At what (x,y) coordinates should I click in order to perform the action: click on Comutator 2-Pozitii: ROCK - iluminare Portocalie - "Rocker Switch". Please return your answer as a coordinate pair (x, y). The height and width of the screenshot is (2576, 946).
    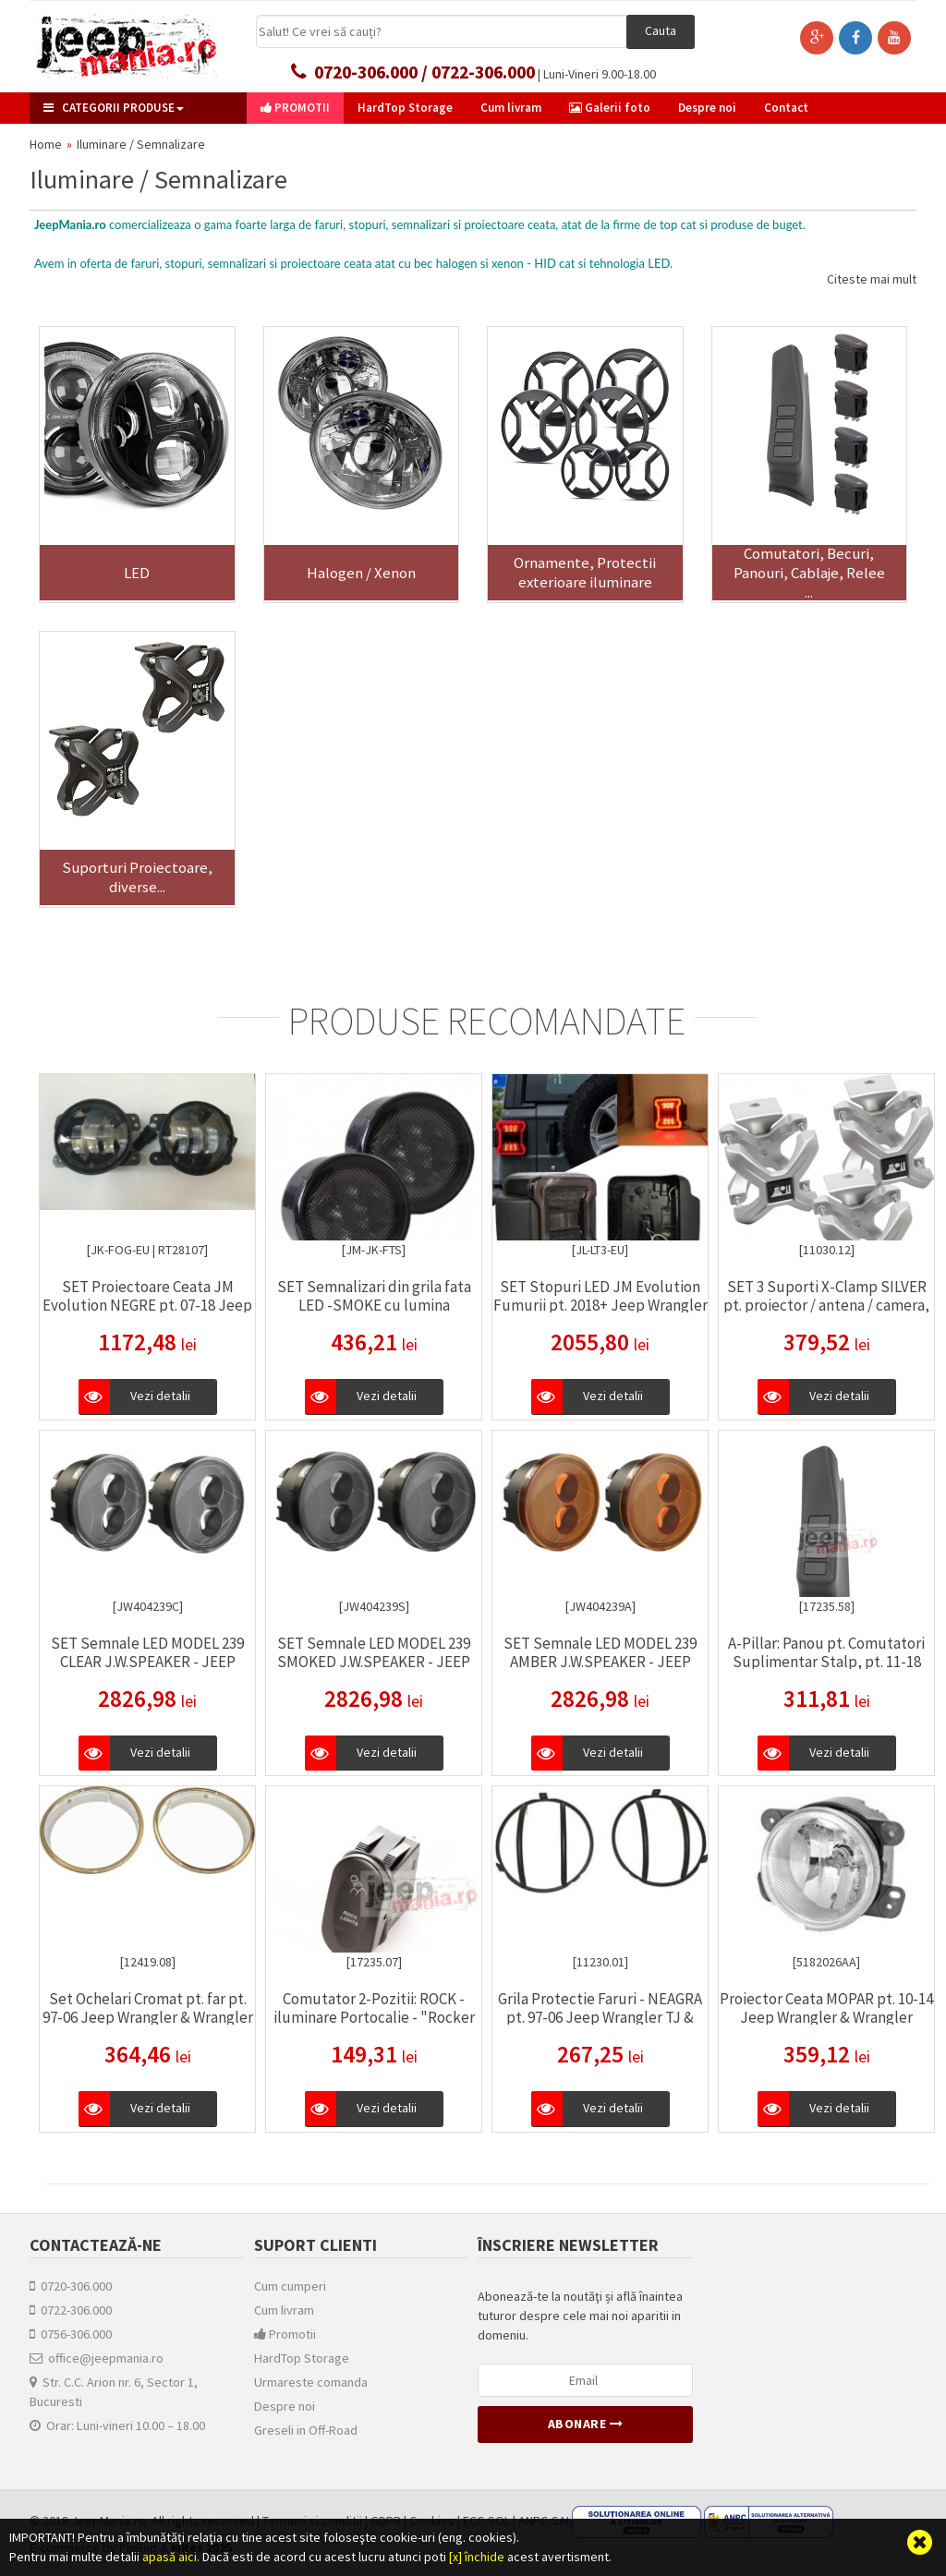
    Looking at the image, I should click on (374, 2017).